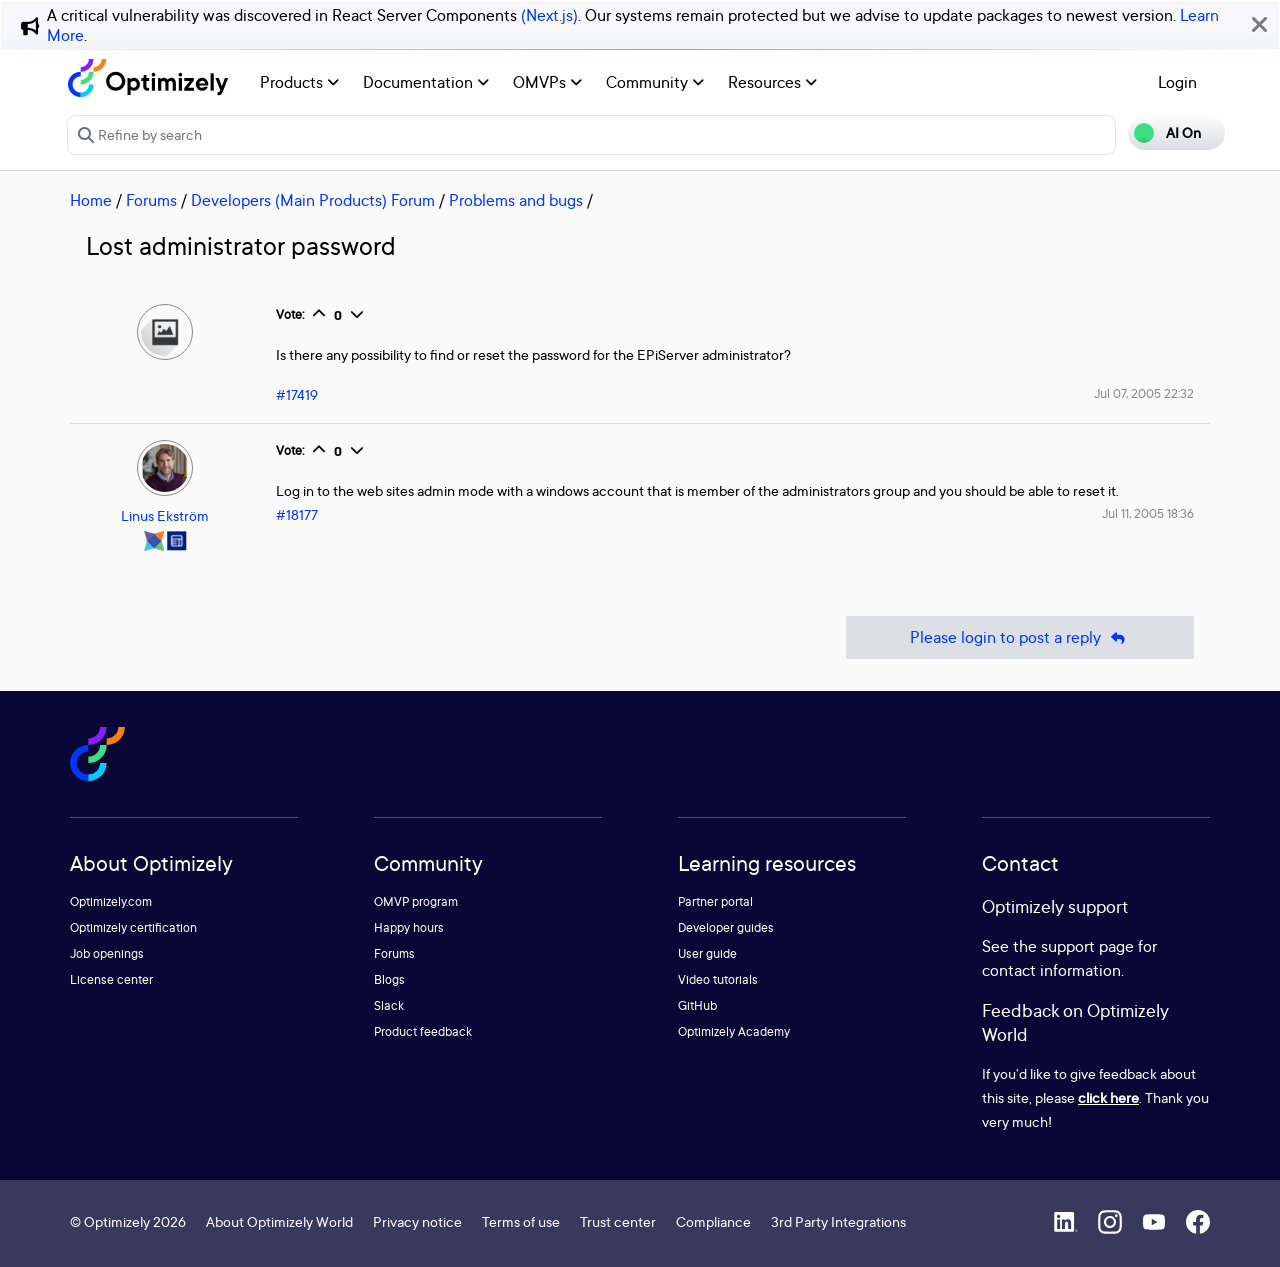 This screenshot has width=1280, height=1267. What do you see at coordinates (111, 979) in the screenshot?
I see `License center` at bounding box center [111, 979].